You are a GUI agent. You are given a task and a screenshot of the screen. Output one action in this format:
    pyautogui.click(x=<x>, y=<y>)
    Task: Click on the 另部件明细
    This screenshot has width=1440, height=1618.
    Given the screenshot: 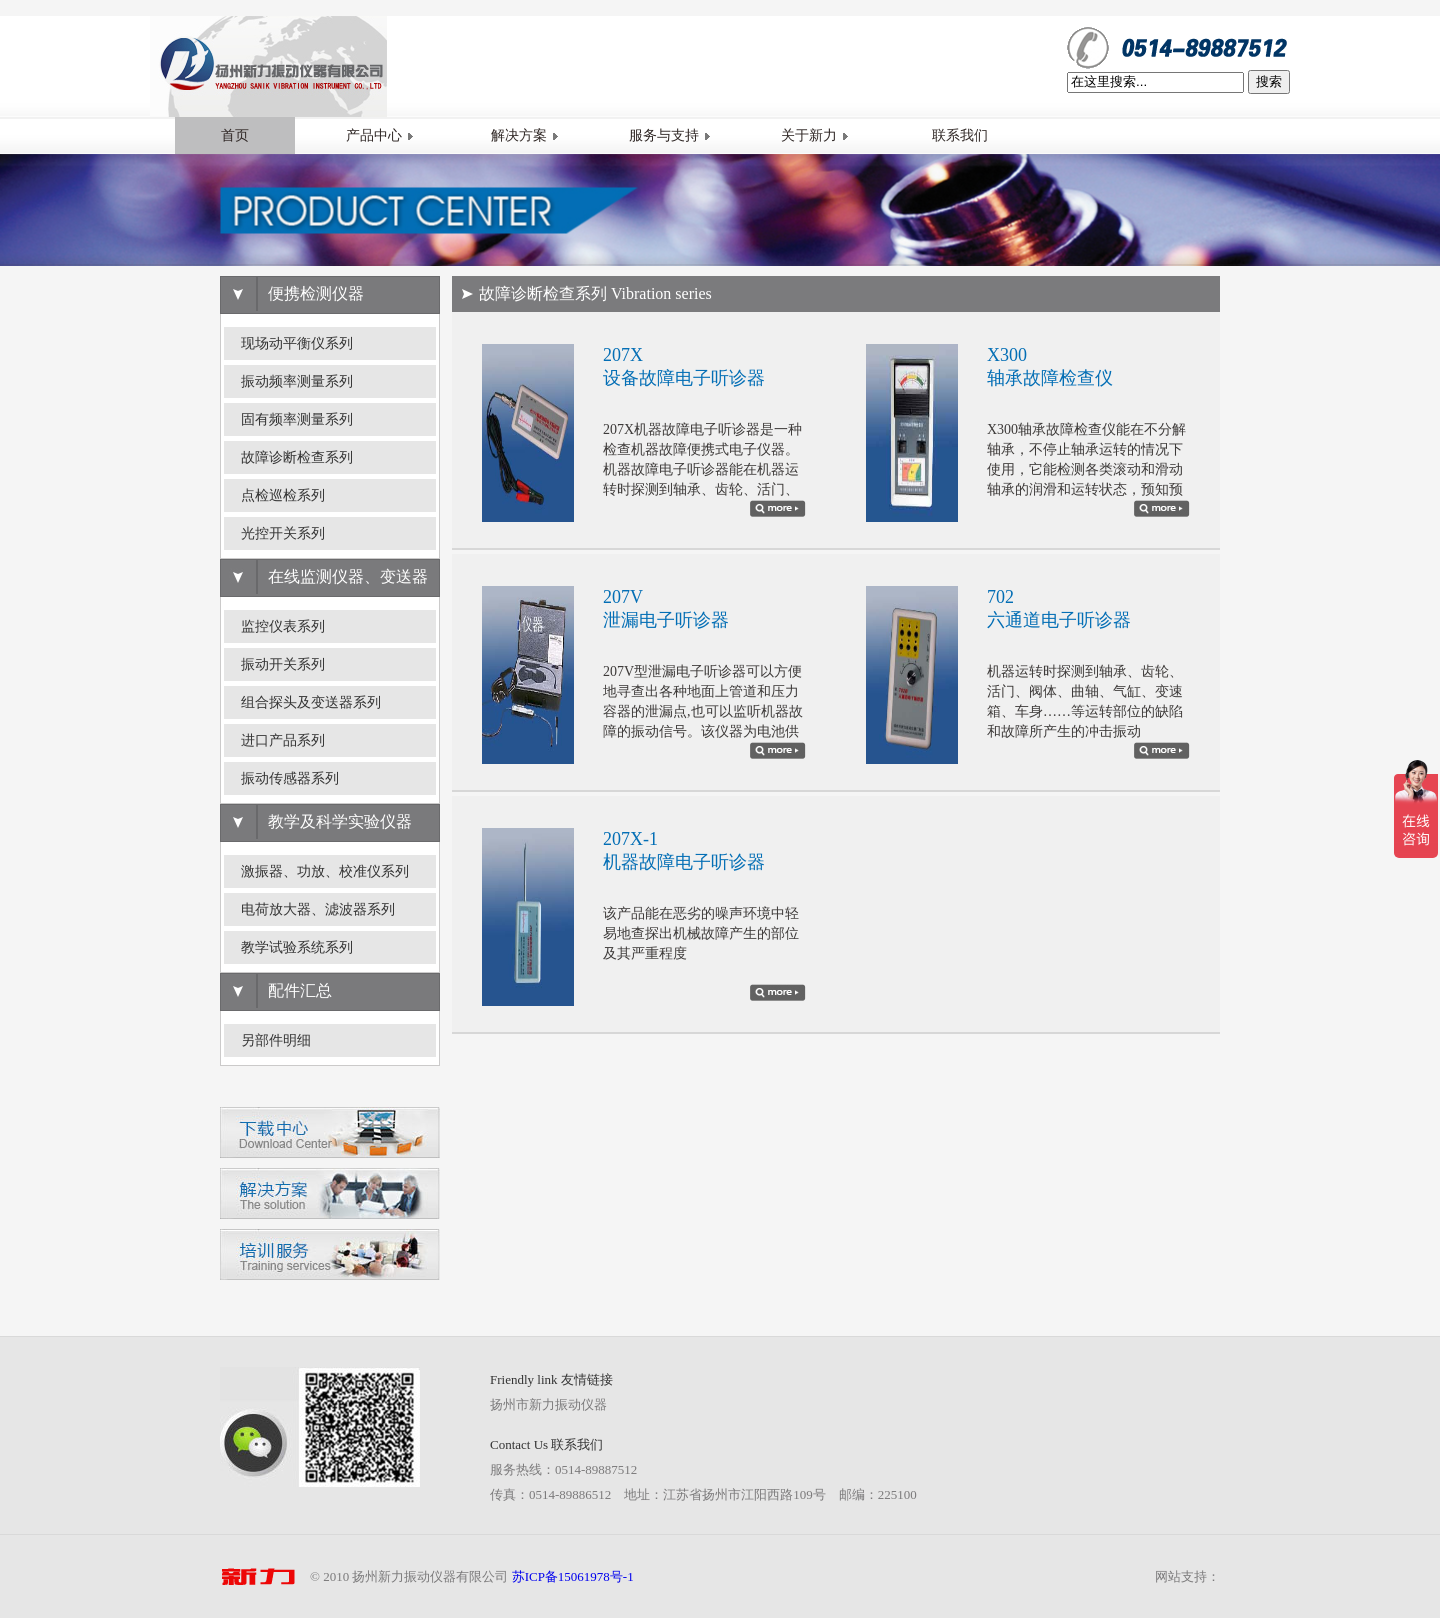 What is the action you would take?
    pyautogui.click(x=276, y=1040)
    